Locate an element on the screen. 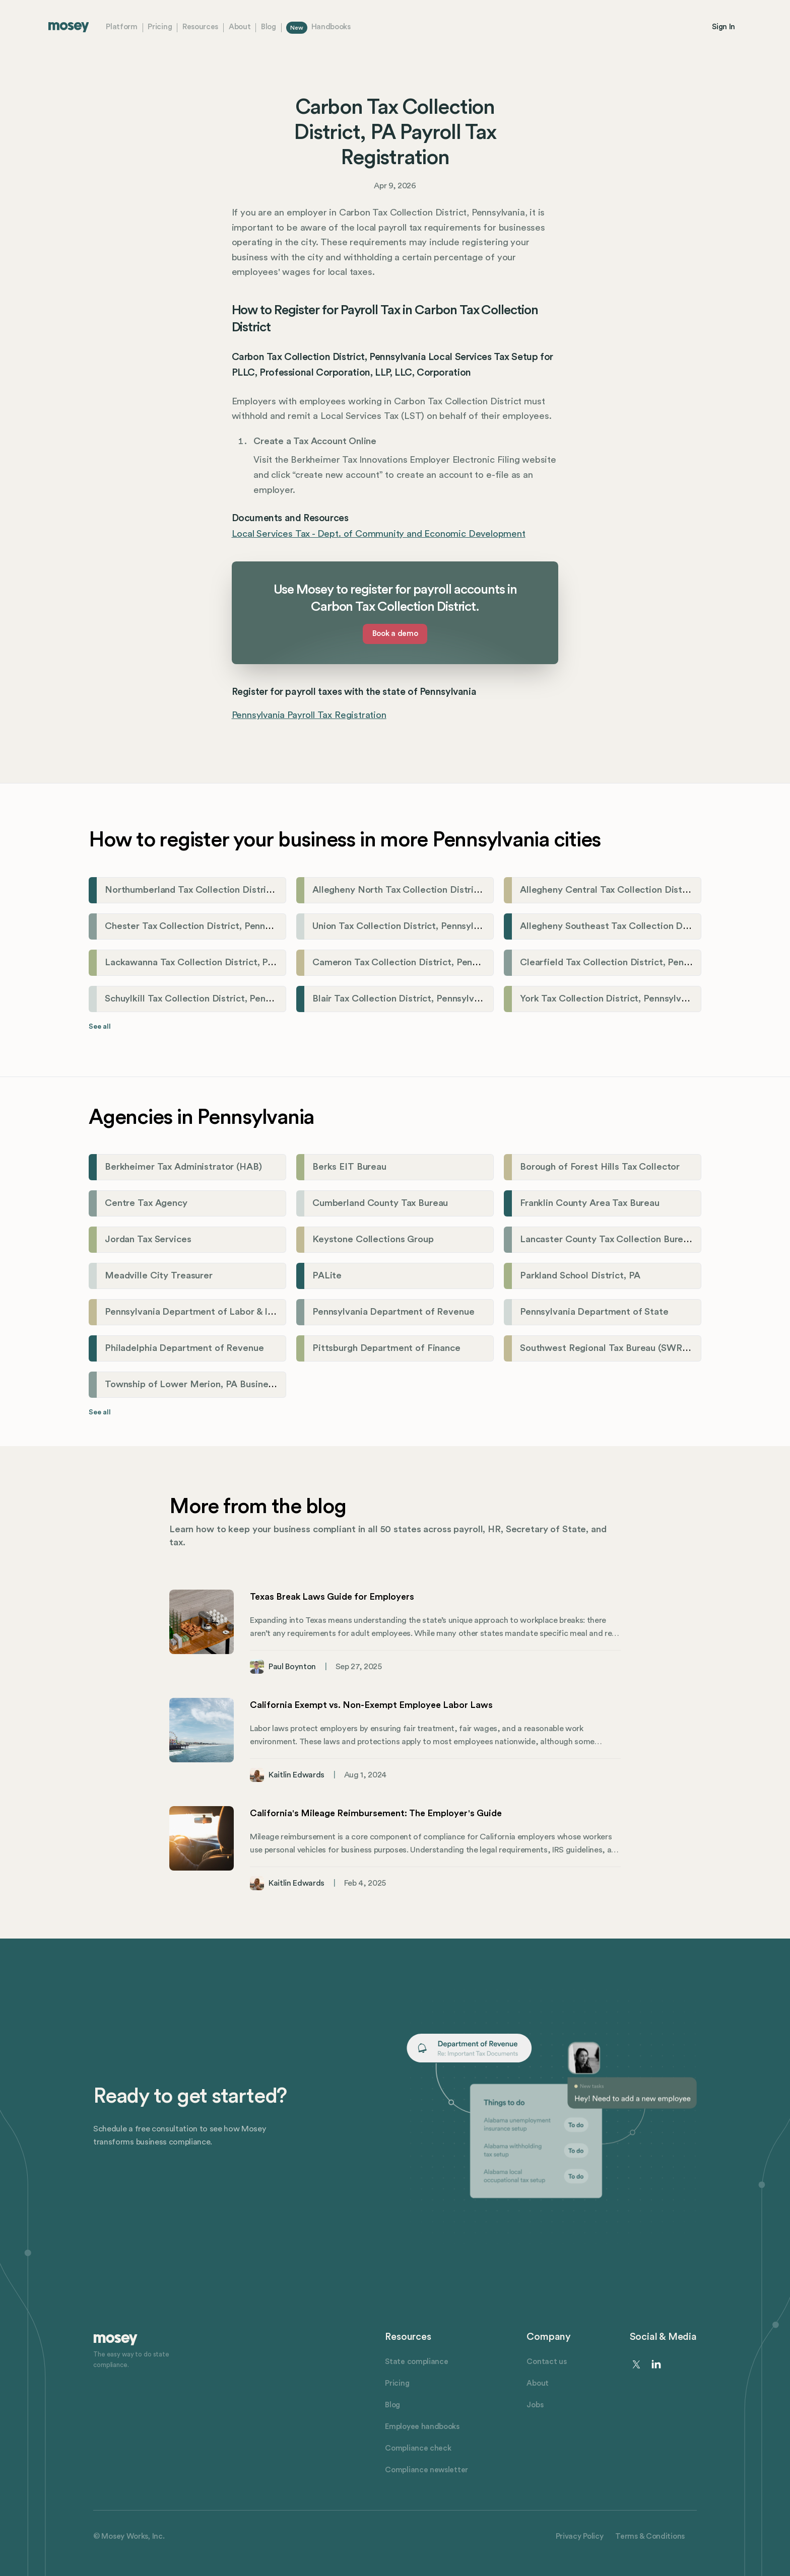 Image resolution: width=790 pixels, height=2576 pixels. Local Services Tax - Dept. of Community and Economic Development is located at coordinates (378, 534).